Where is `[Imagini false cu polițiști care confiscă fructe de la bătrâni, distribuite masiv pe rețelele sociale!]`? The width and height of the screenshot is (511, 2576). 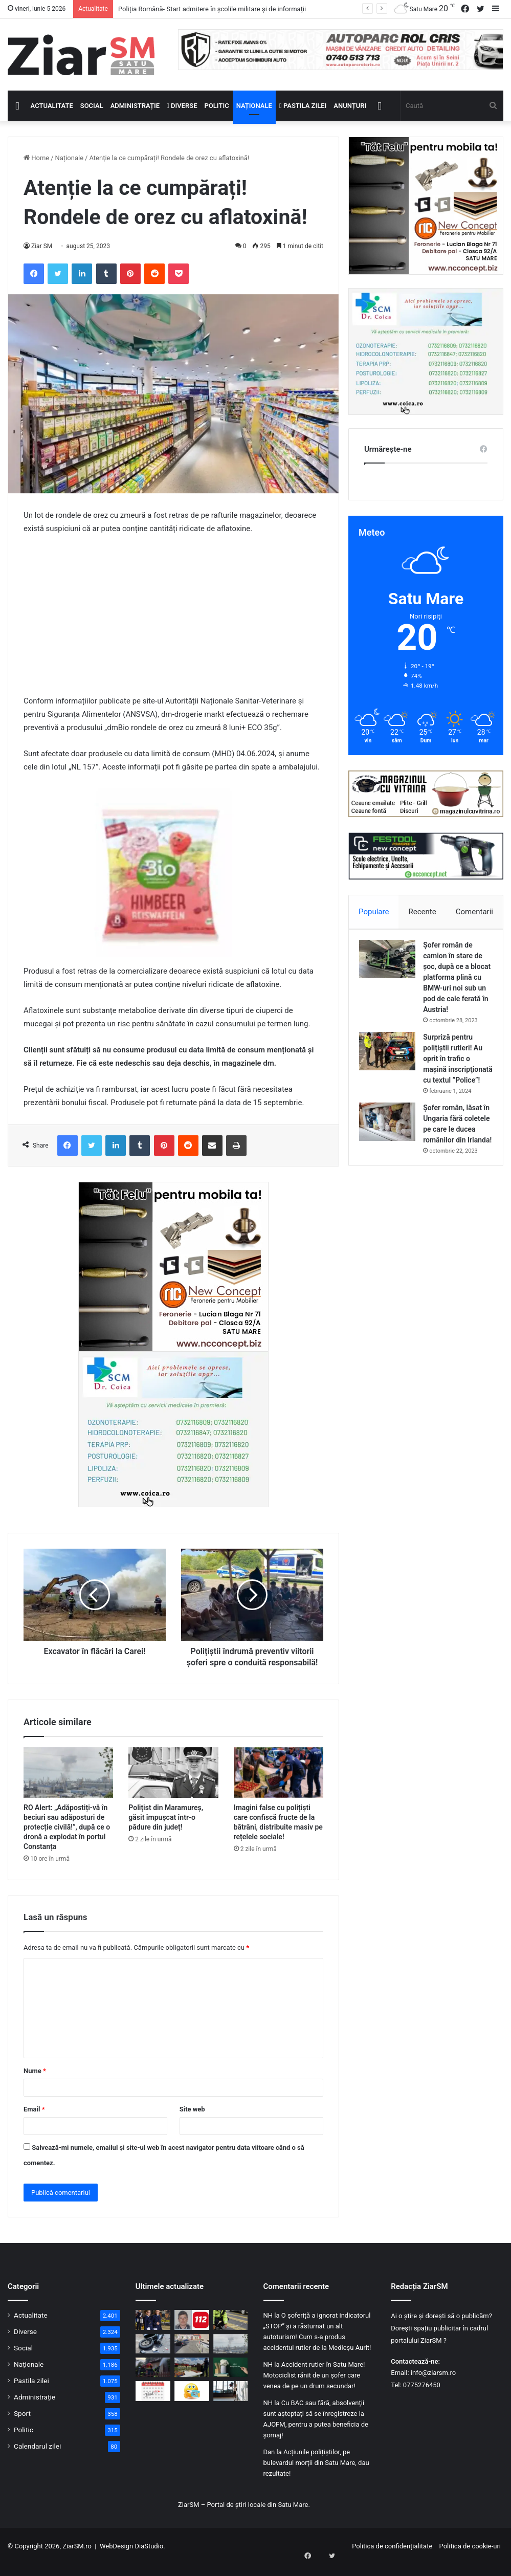 [Imagini false cu polițiști care confiscă fructe de la bătrâni, distribuite masiv pe rețelele sociale!] is located at coordinates (278, 1783).